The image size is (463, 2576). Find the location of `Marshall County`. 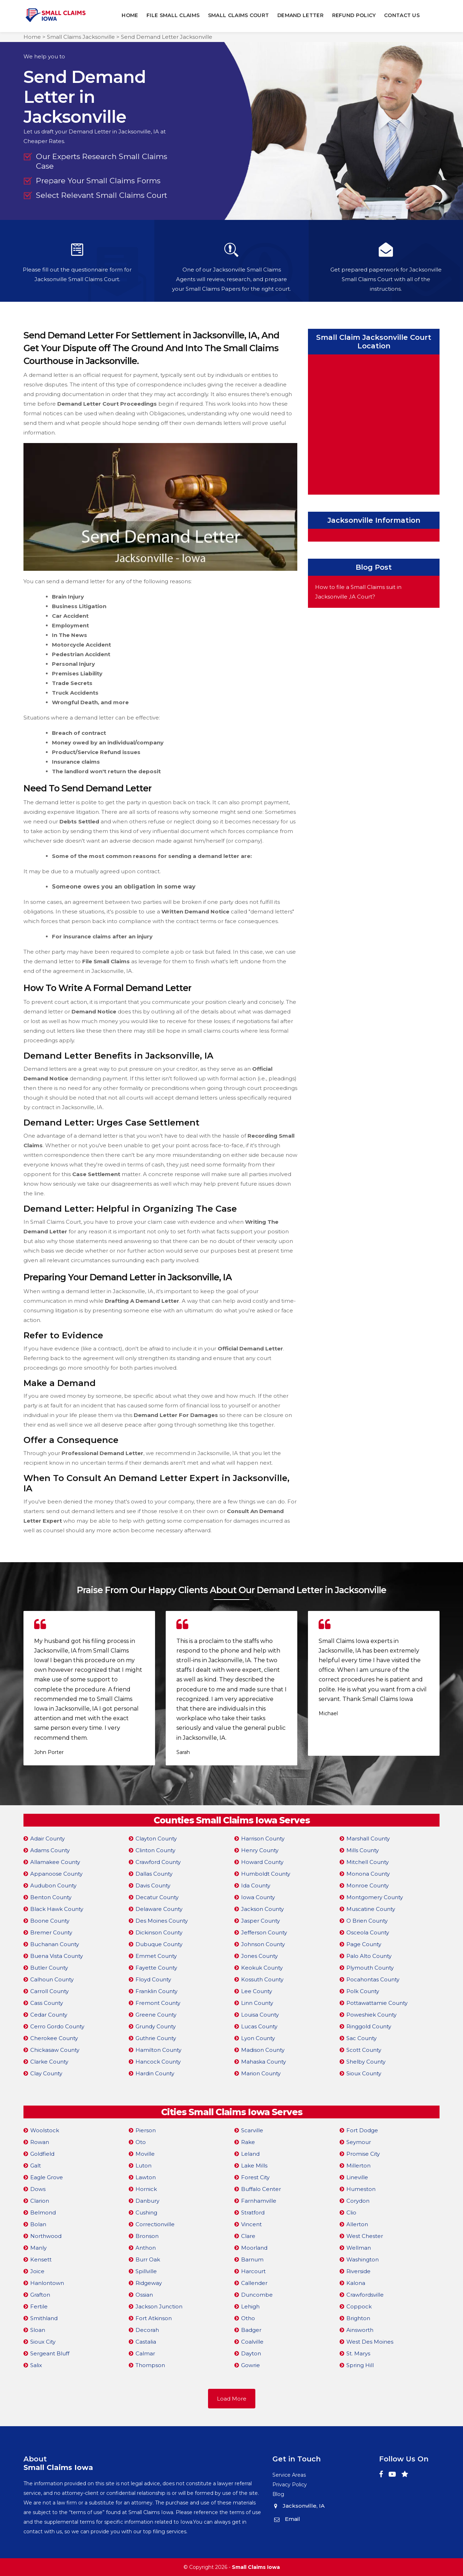

Marshall County is located at coordinates (368, 1838).